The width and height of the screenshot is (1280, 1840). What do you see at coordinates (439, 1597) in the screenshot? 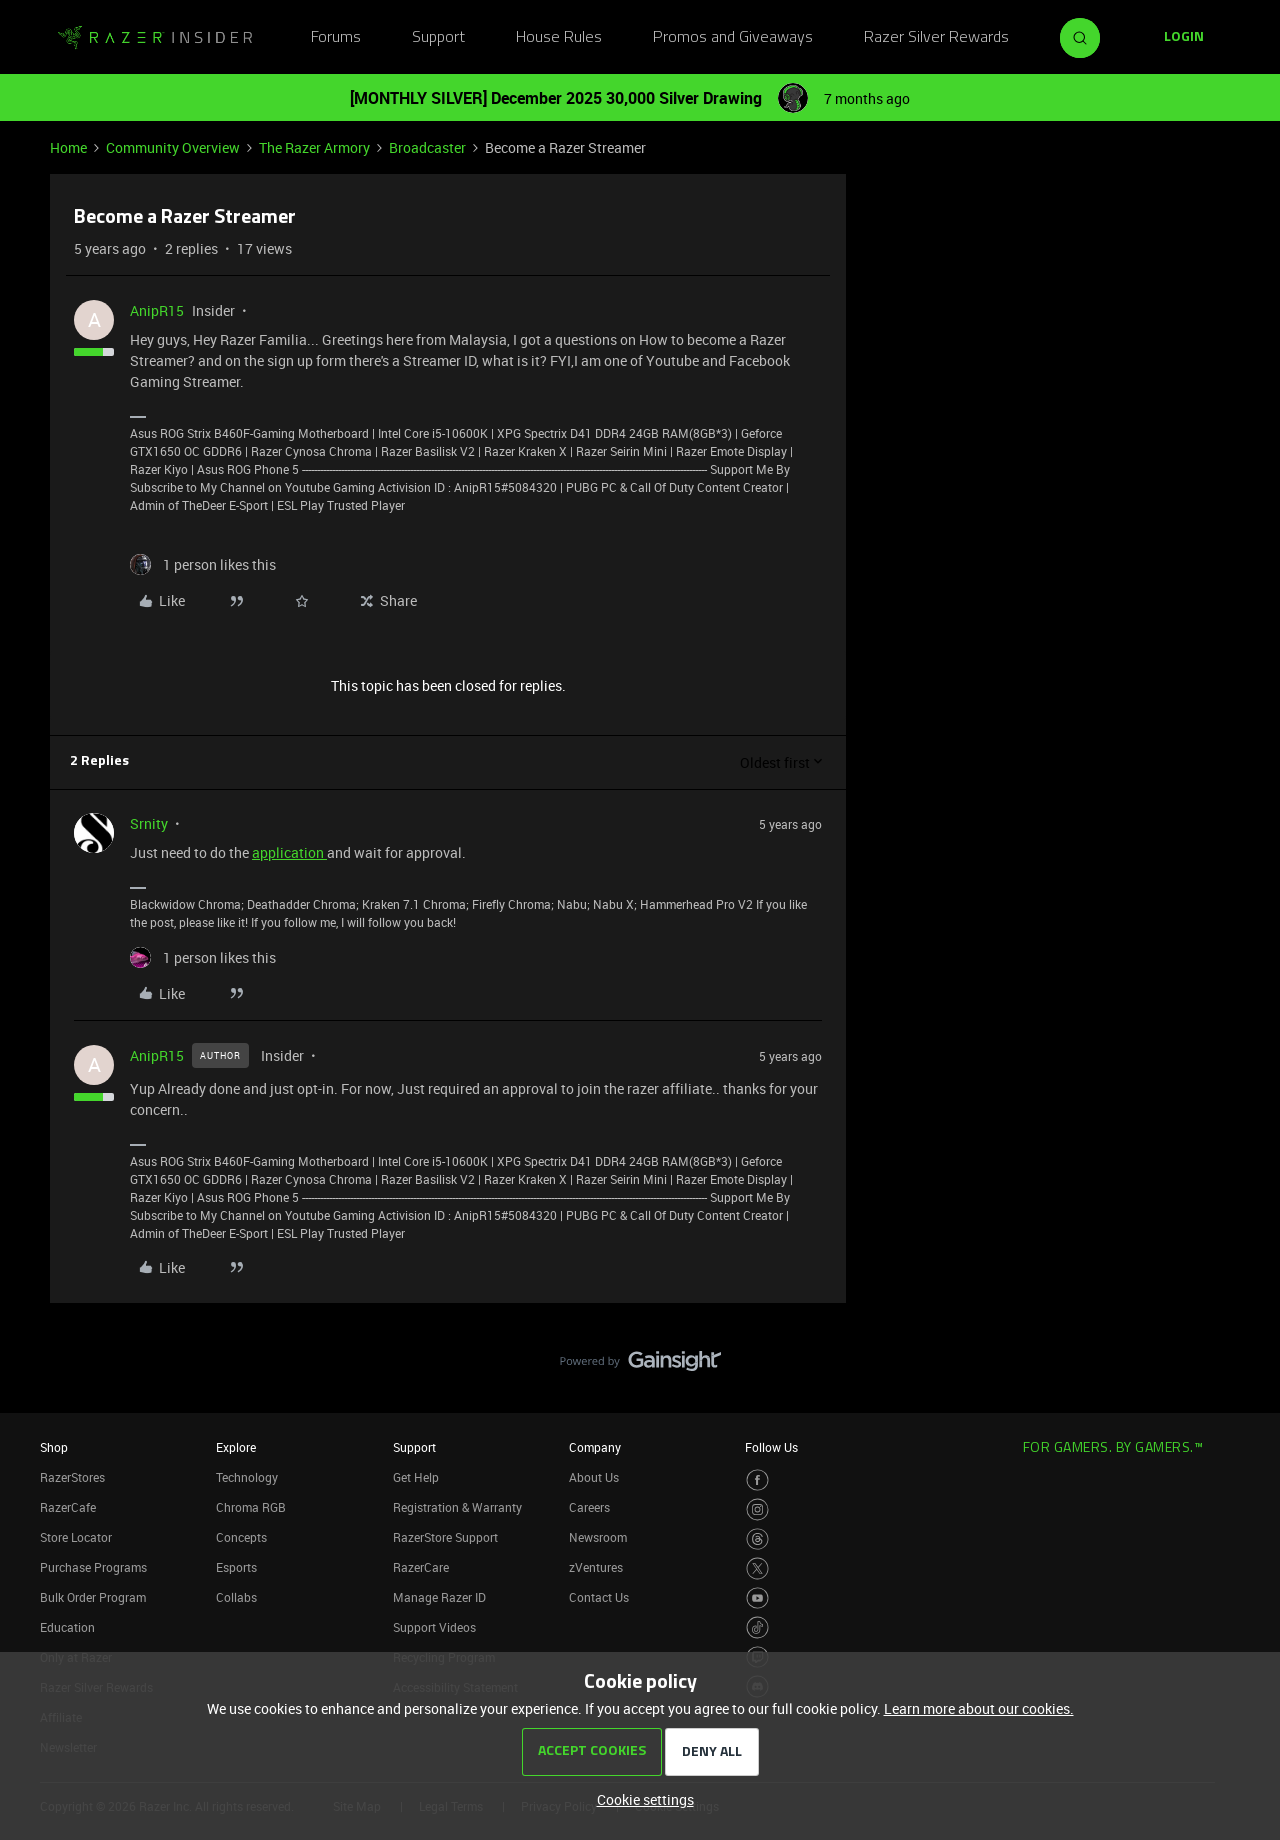
I see `Manage Razer ID` at bounding box center [439, 1597].